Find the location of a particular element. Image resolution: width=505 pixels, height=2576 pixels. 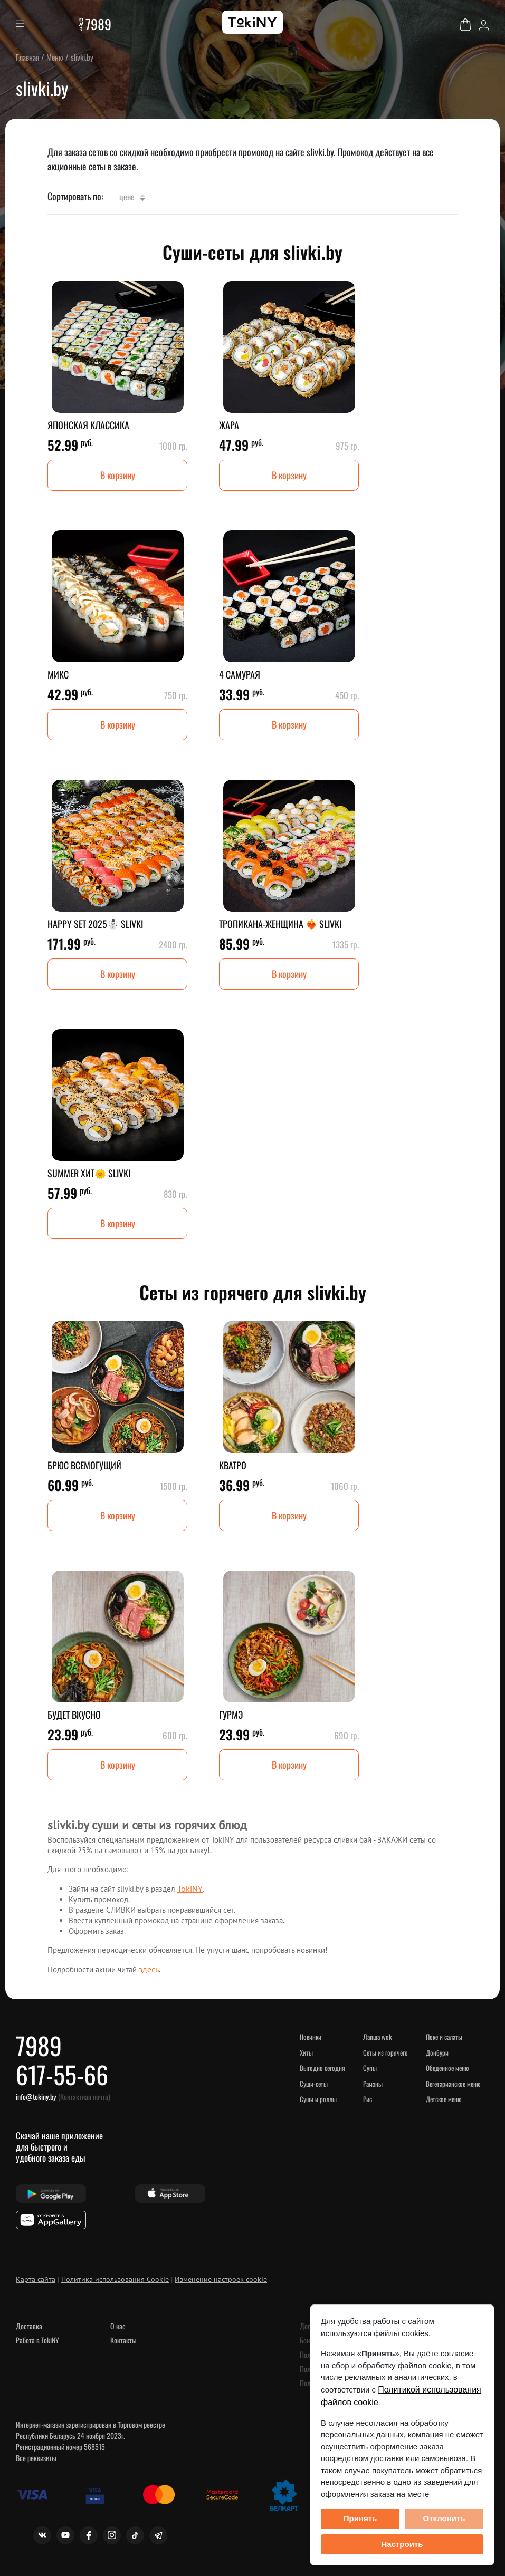

info@tokiny.by is located at coordinates (36, 2096).